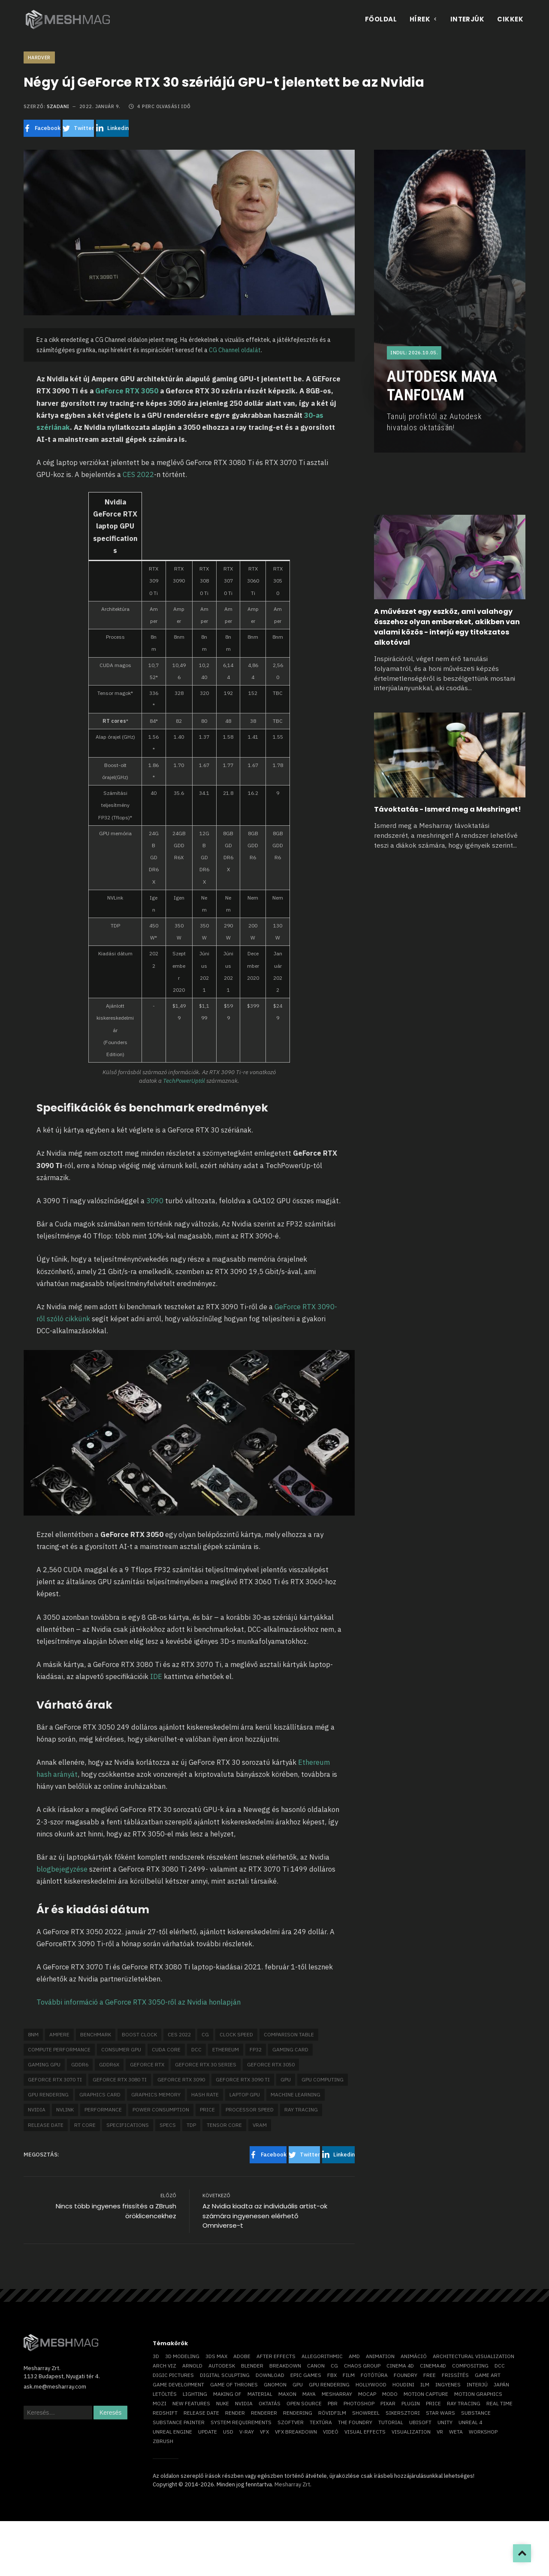 The width and height of the screenshot is (549, 2576). What do you see at coordinates (371, 2384) in the screenshot?
I see `Hollywood` at bounding box center [371, 2384].